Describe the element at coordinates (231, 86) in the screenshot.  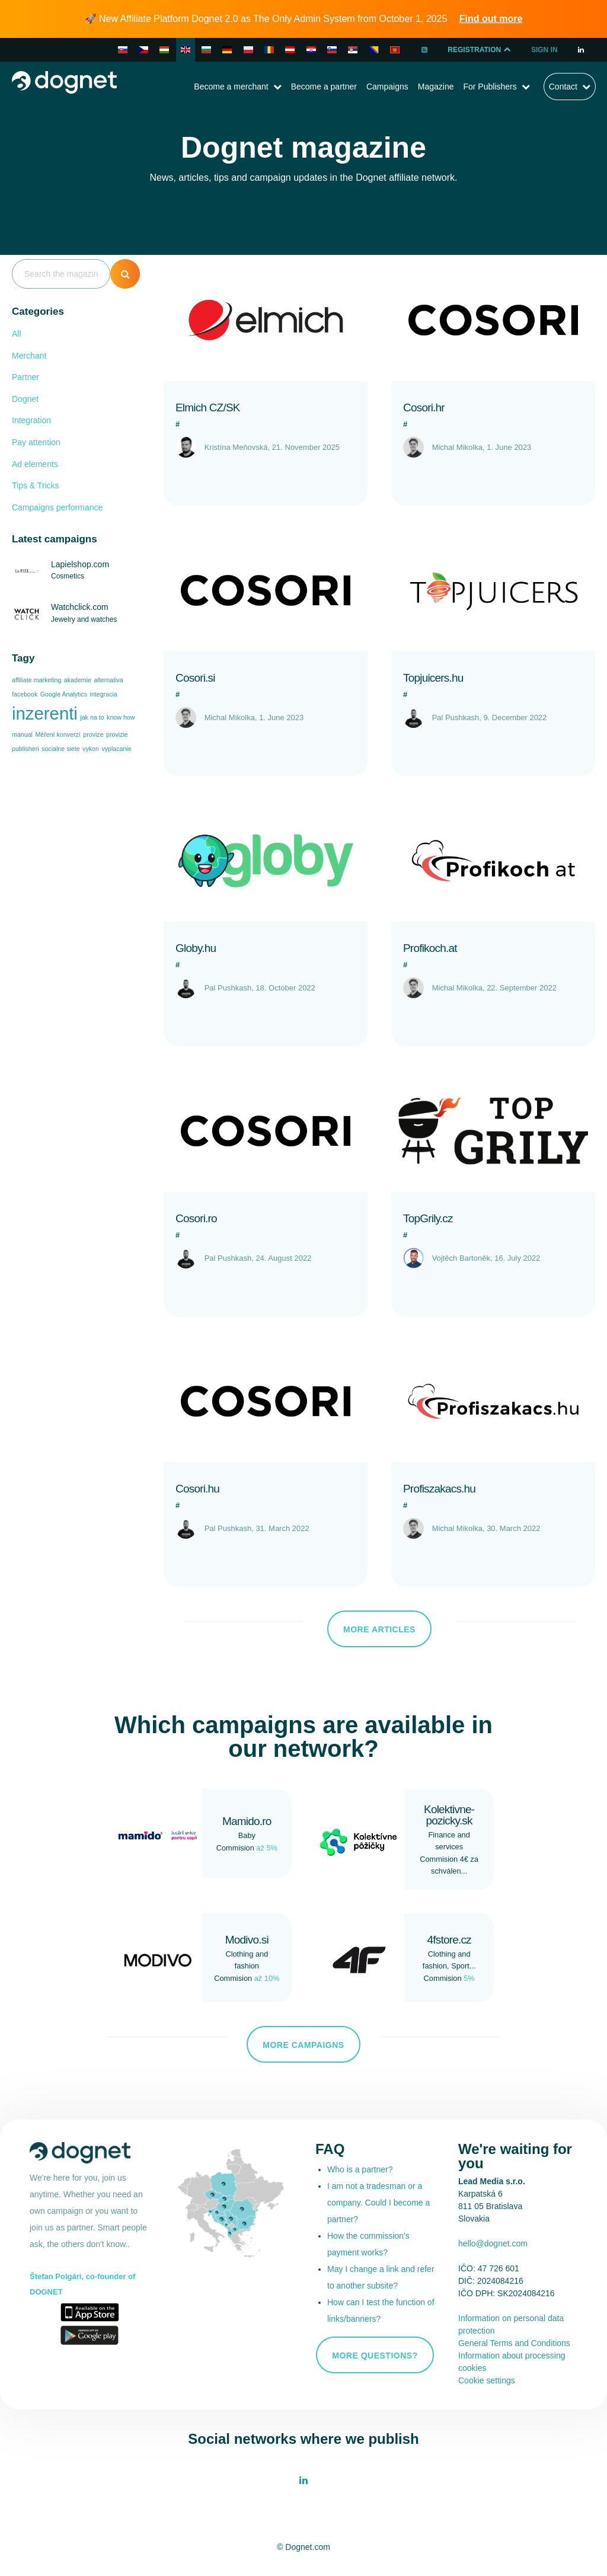
I see `Become a merchant` at that location.